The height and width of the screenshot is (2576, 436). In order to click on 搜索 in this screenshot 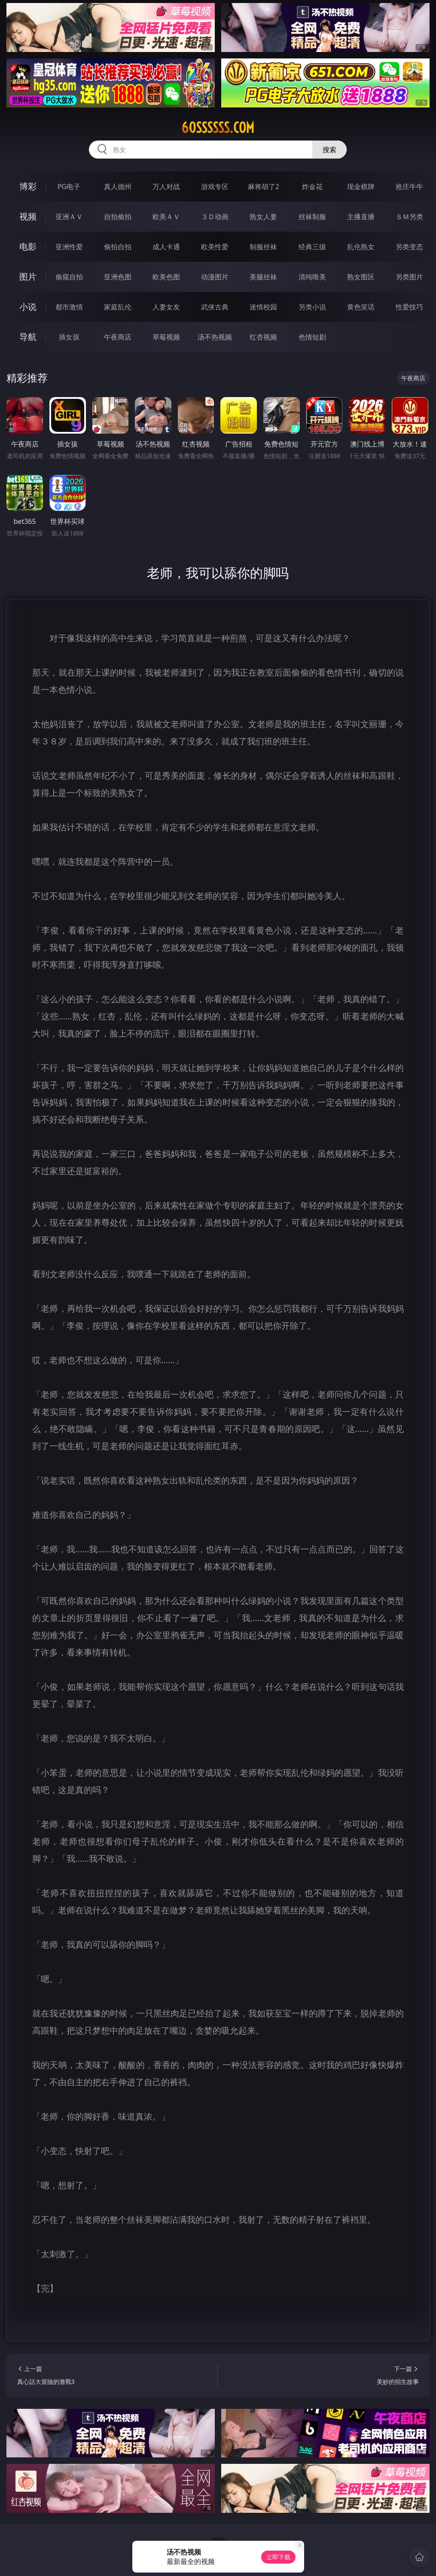, I will do `click(329, 149)`.